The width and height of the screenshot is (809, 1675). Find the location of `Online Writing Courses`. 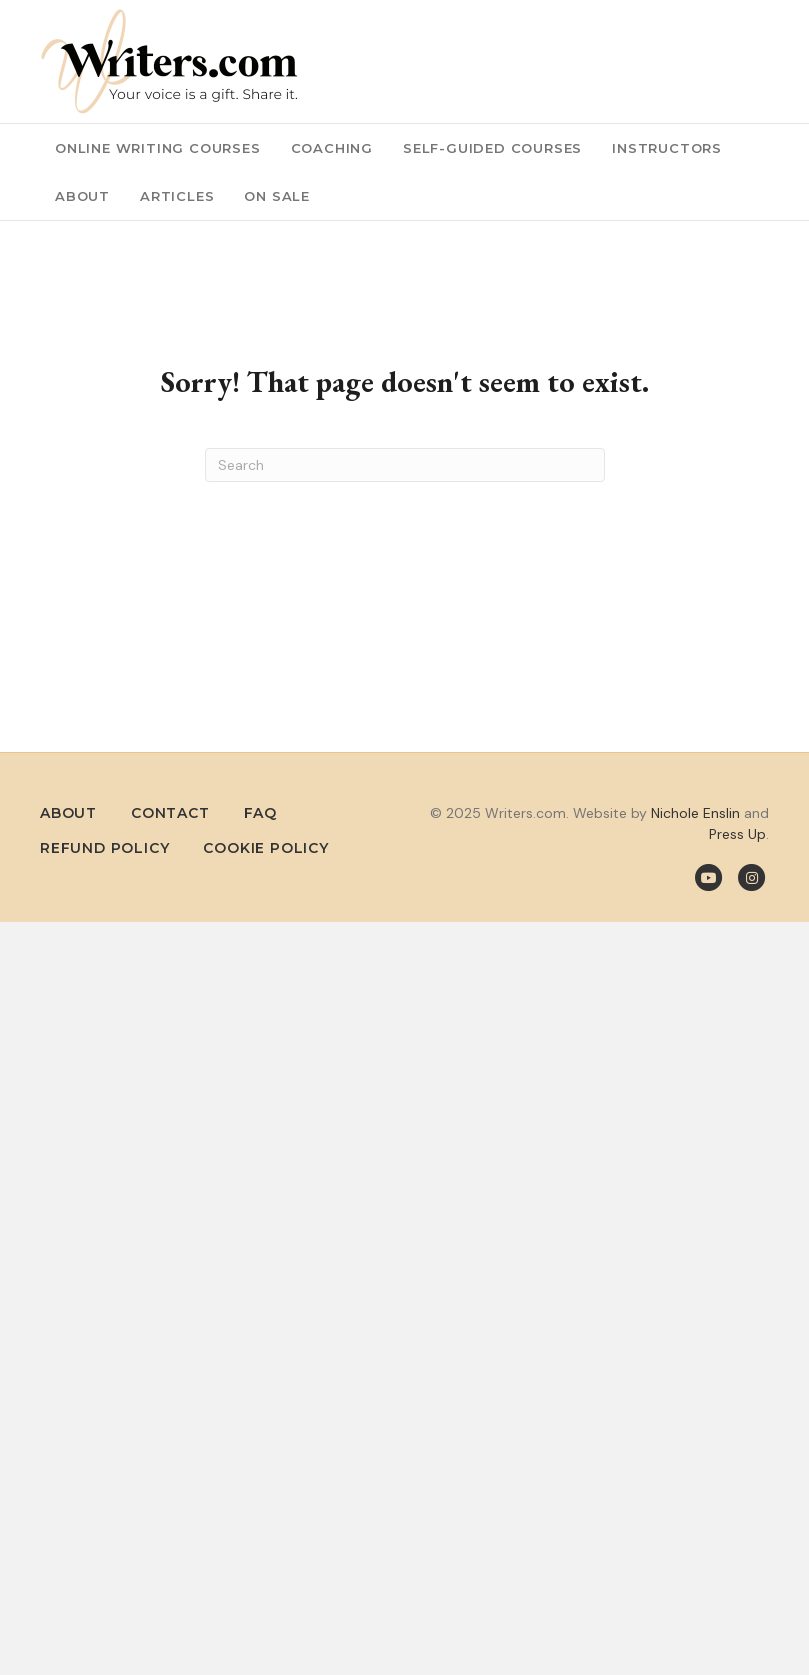

Online Writing Courses is located at coordinates (158, 148).